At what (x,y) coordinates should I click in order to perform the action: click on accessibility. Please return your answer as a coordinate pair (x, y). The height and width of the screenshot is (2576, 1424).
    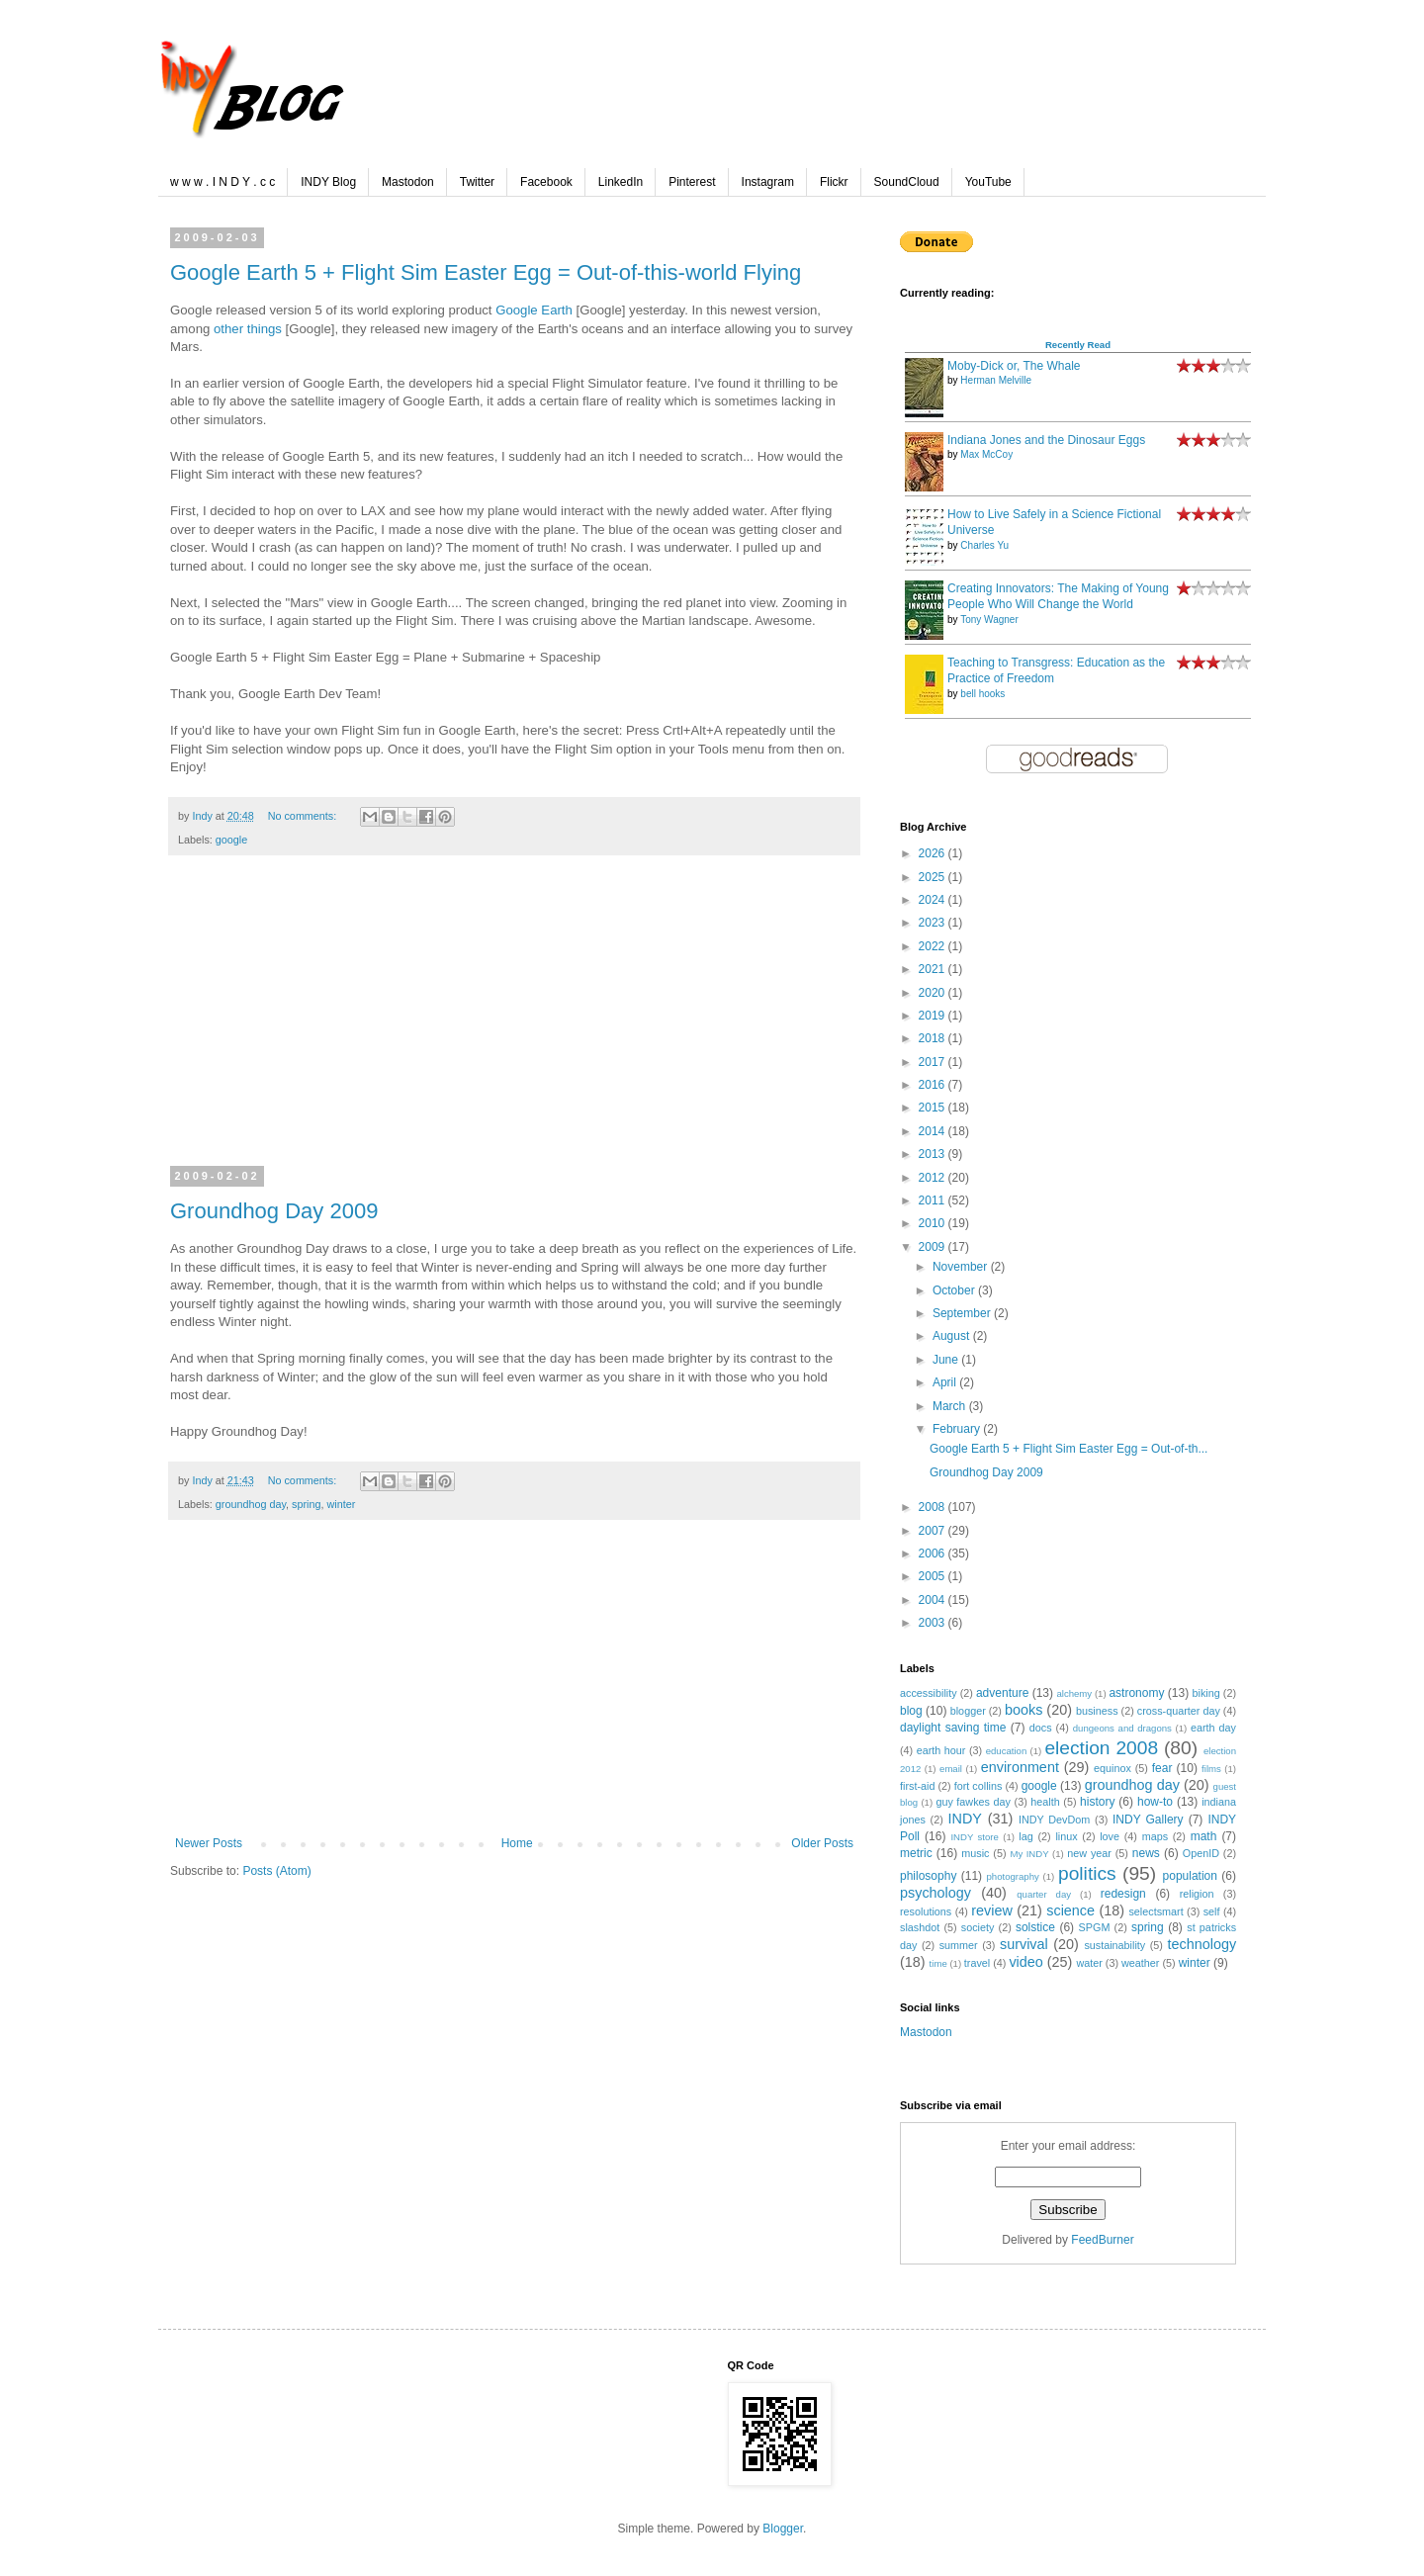
    Looking at the image, I should click on (928, 1693).